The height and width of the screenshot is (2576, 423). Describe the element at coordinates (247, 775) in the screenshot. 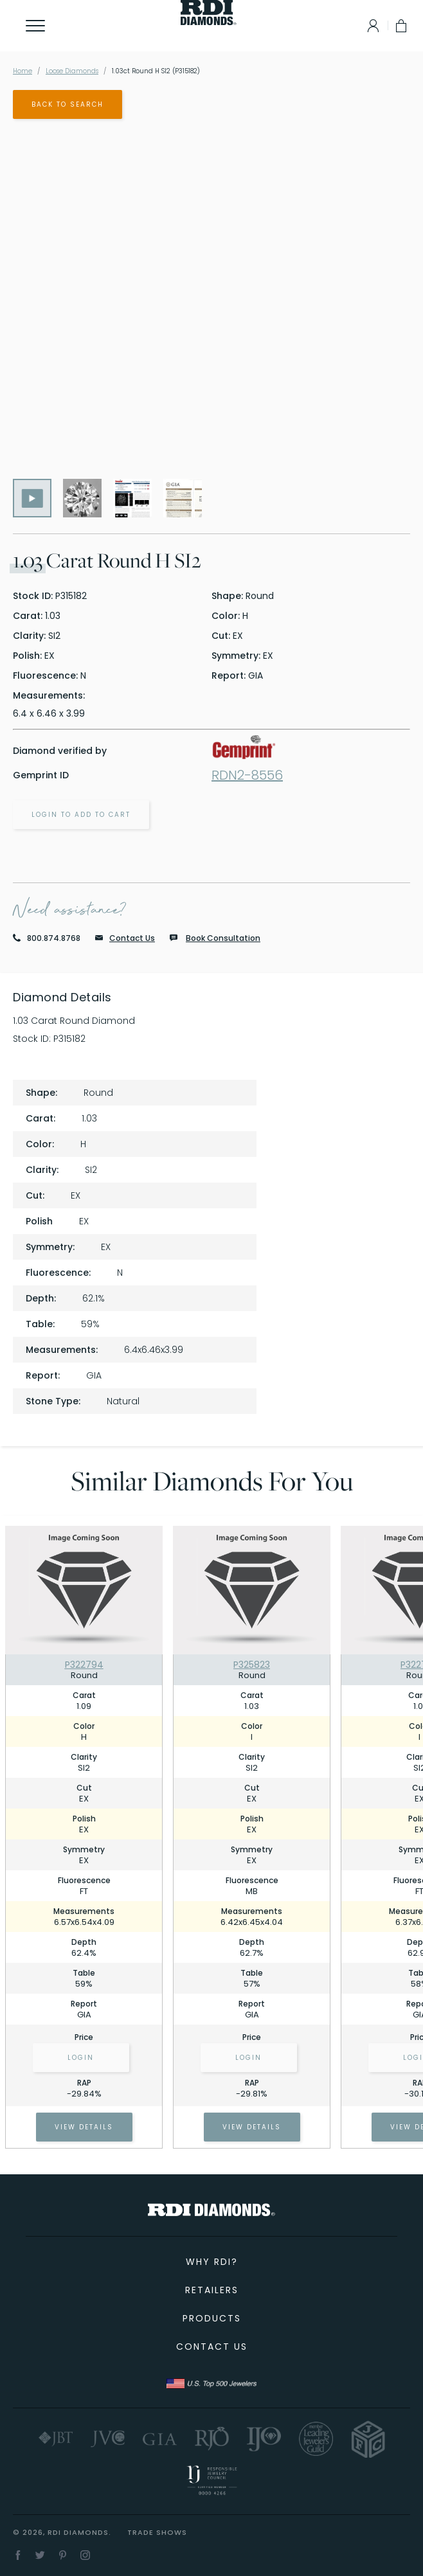

I see `RDN2-8556` at that location.